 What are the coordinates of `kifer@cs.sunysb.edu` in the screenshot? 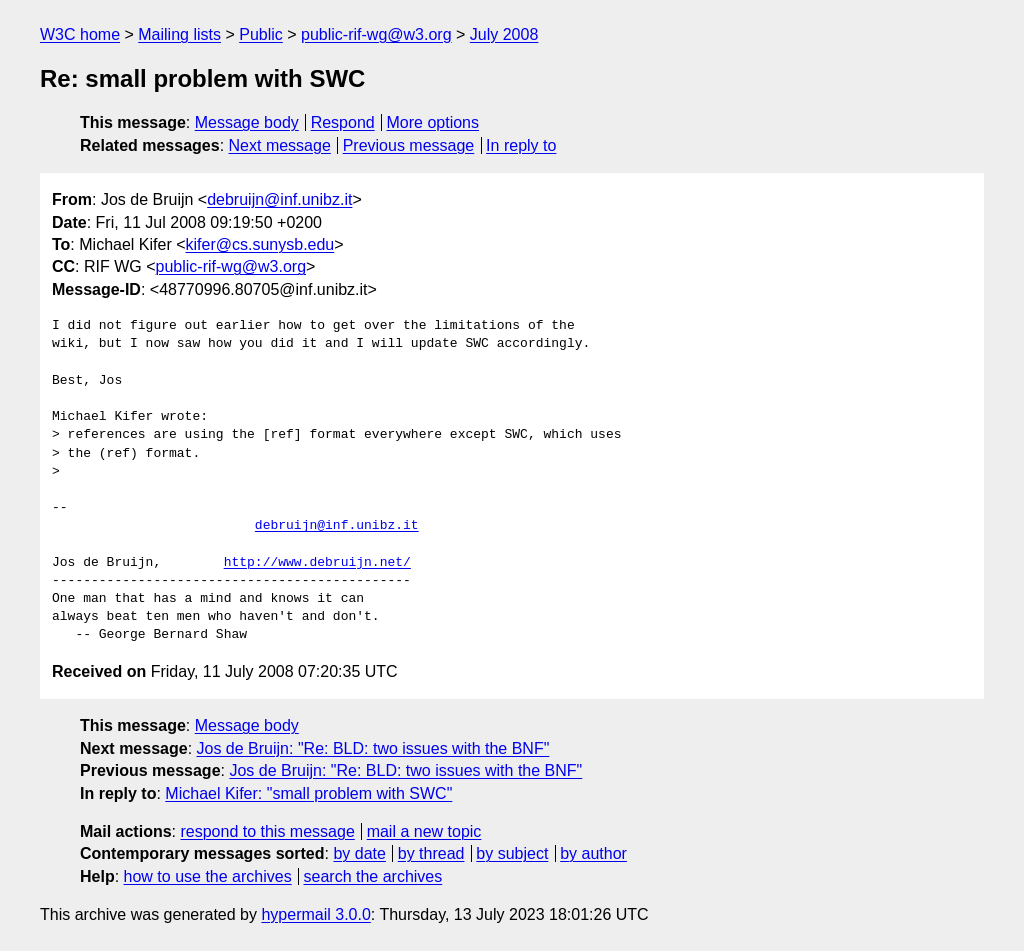 It's located at (260, 244).